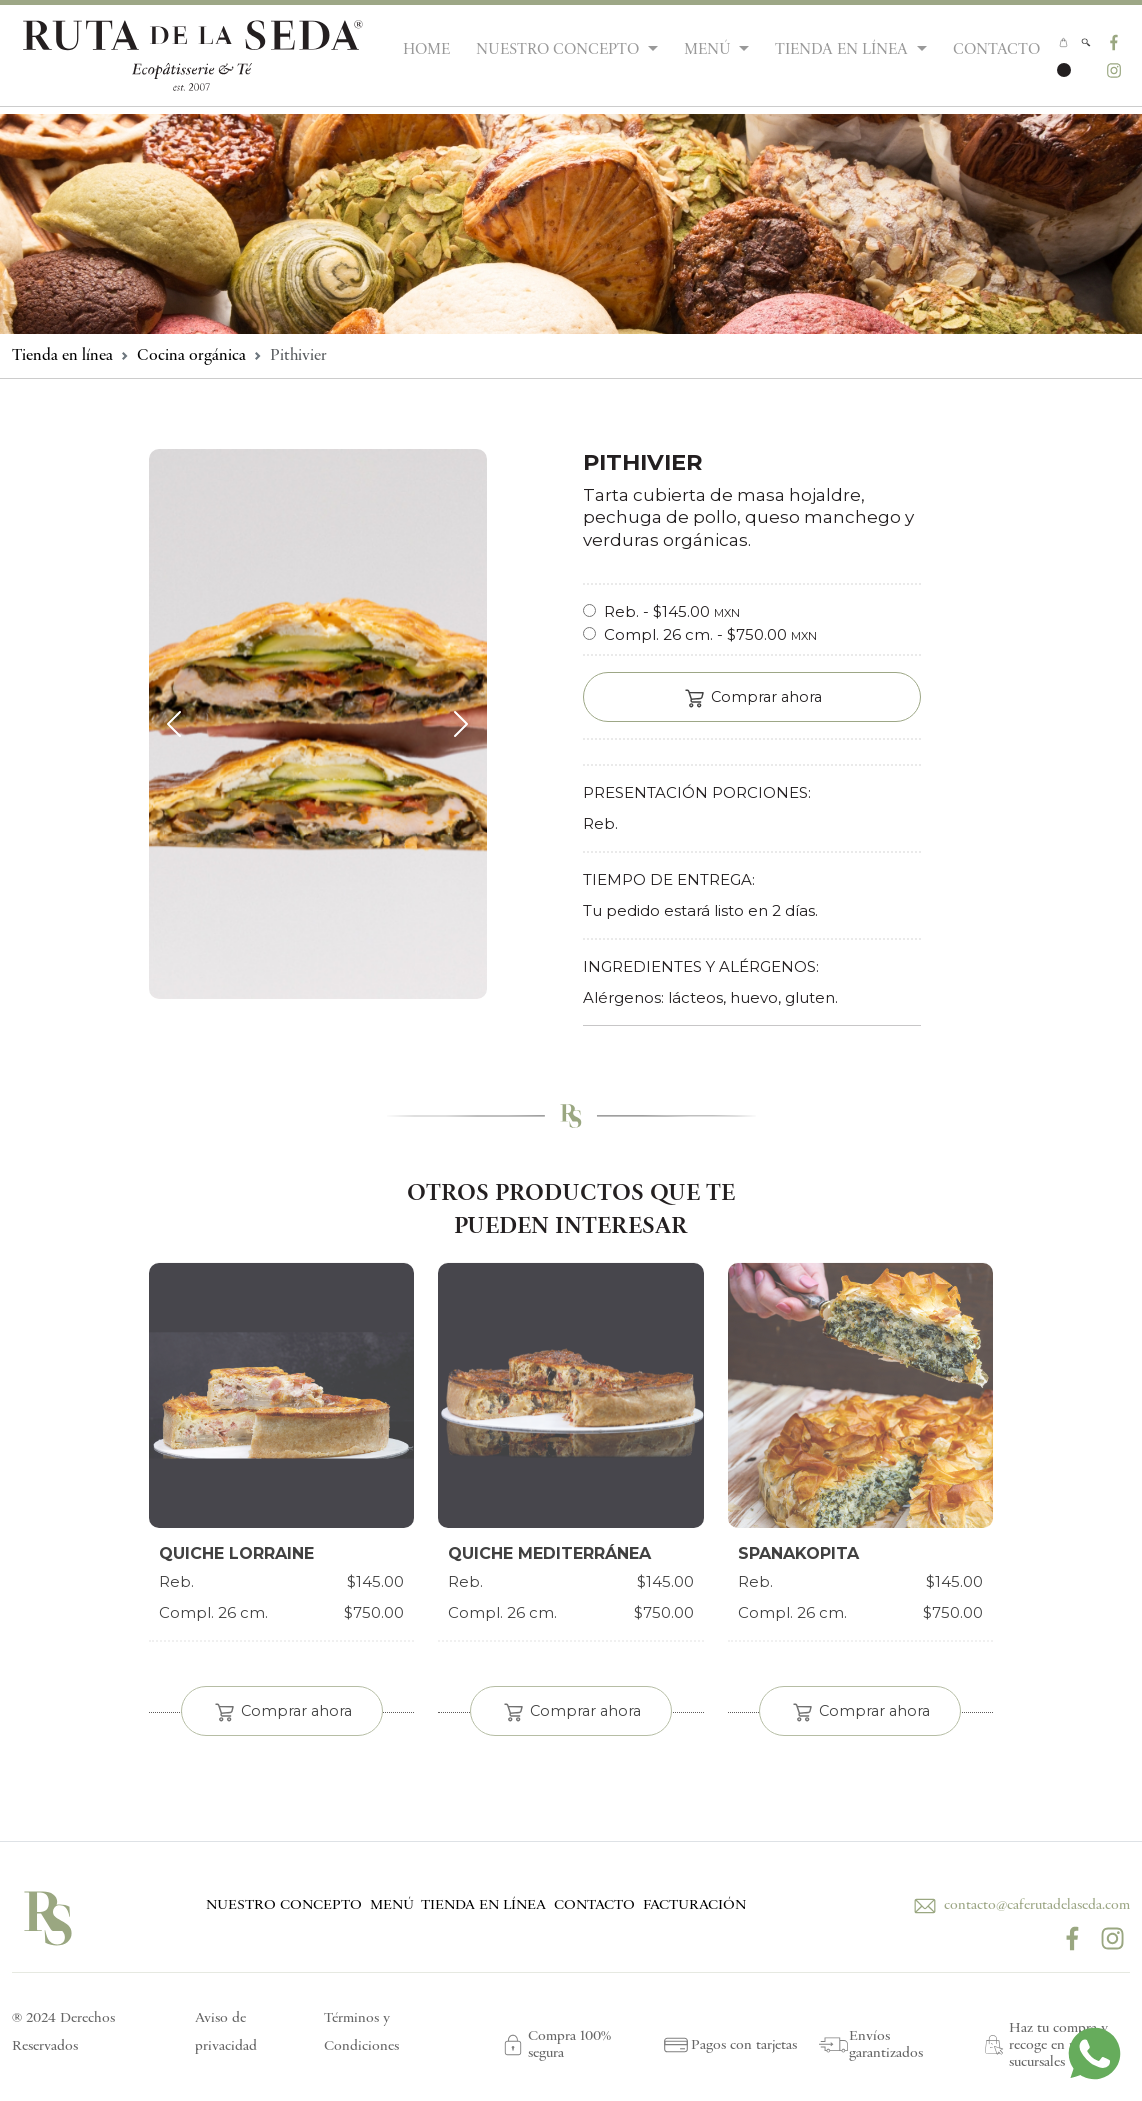 This screenshot has height=2101, width=1142. Describe the element at coordinates (694, 1905) in the screenshot. I see `FACTURACIÓN` at that location.